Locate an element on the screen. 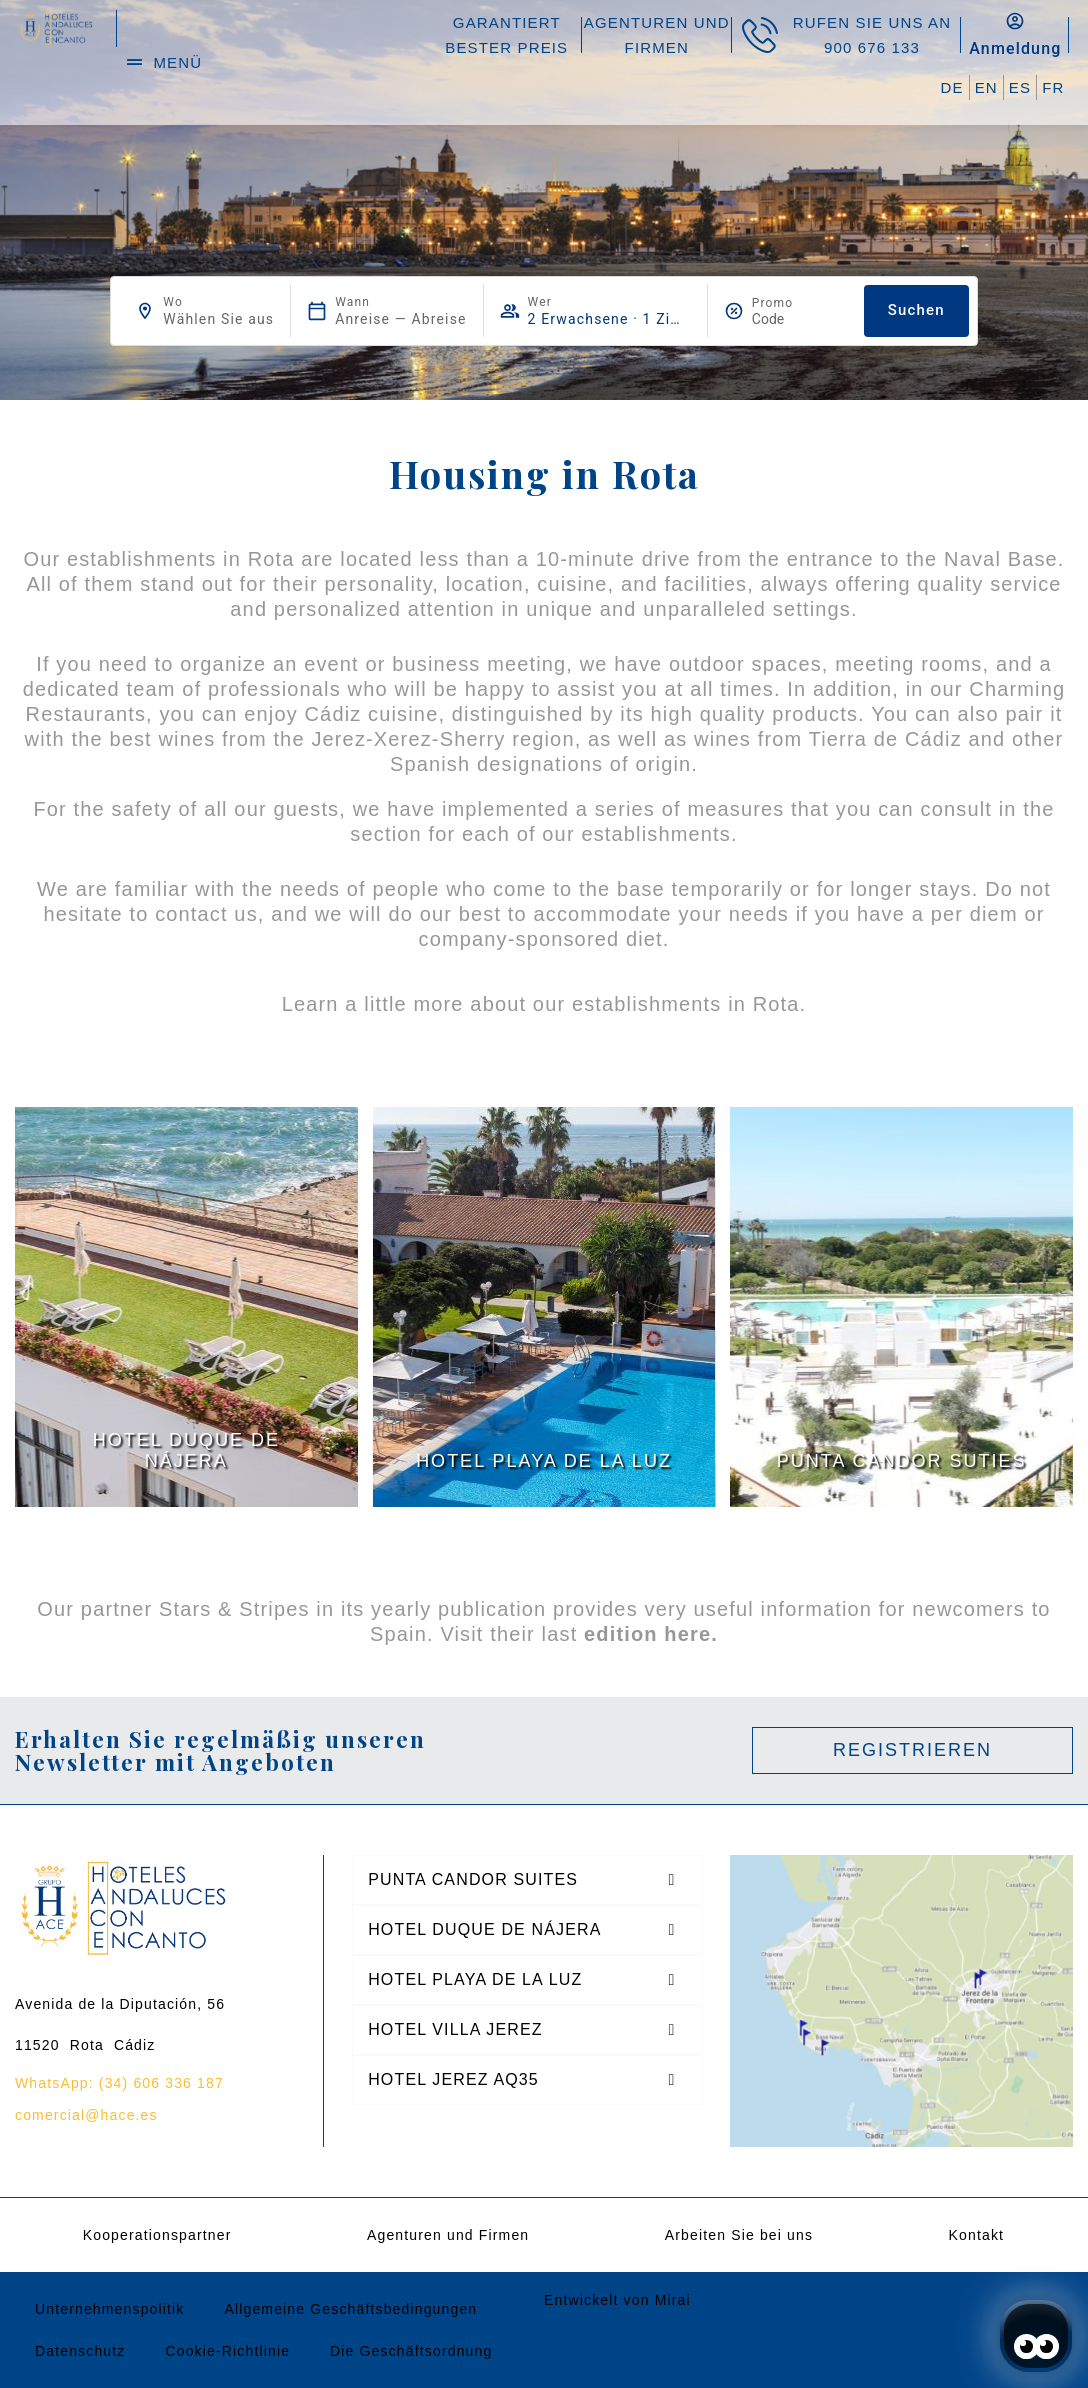 The image size is (1088, 2388). ES is located at coordinates (1020, 87).